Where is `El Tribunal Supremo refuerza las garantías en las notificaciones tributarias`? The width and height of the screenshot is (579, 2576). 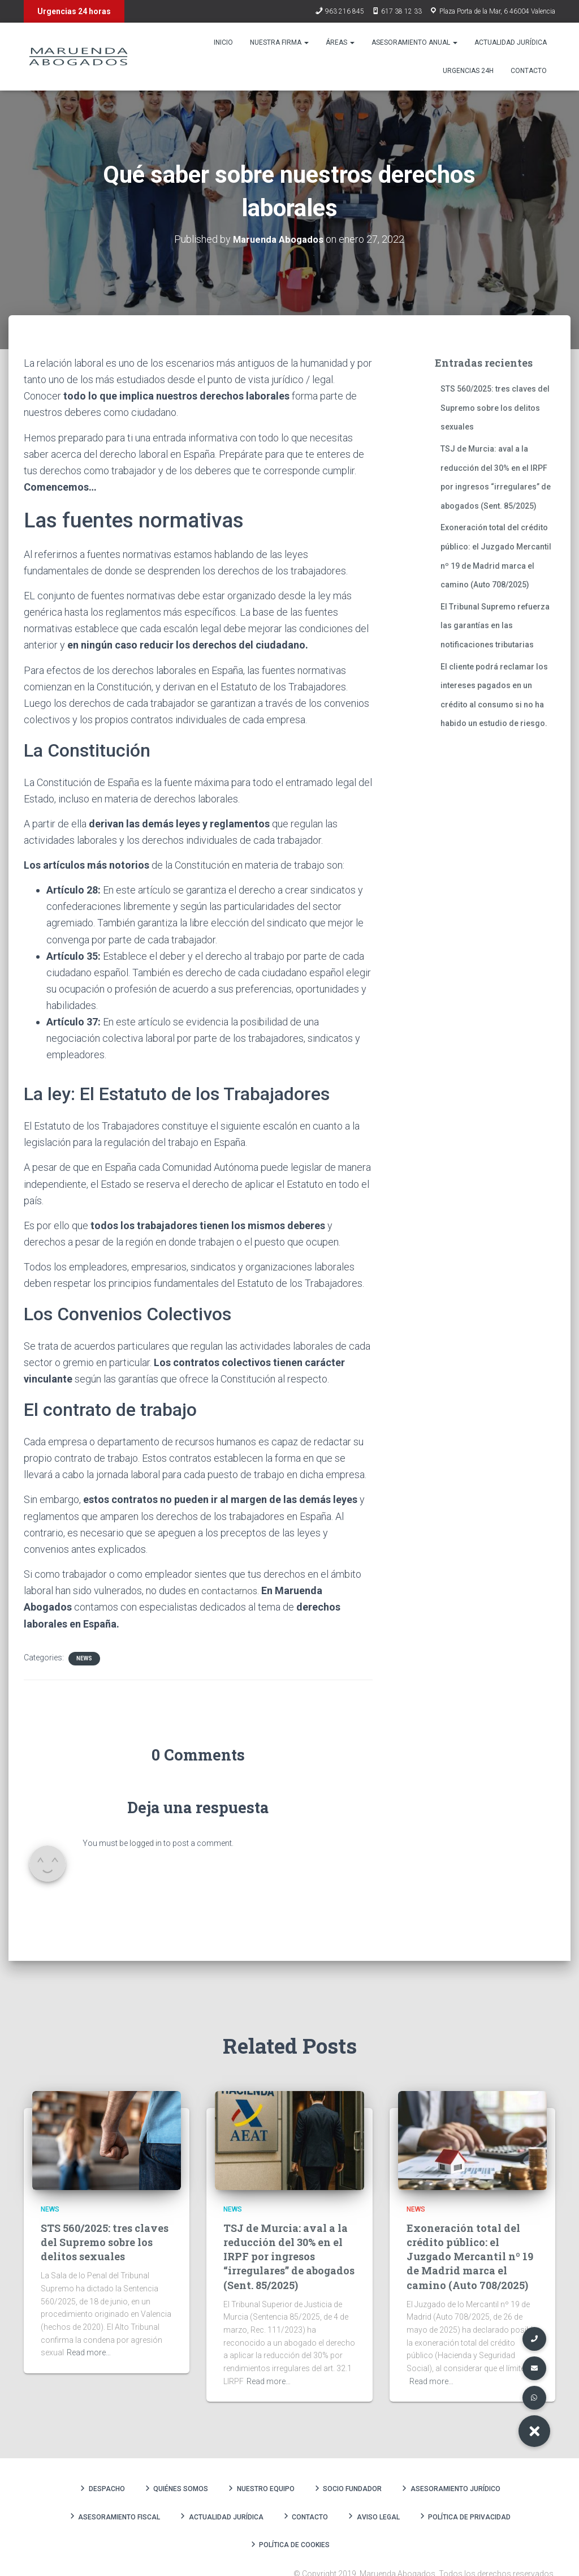 El Tribunal Supremo refuerza las garantías en las notificaciones tributarias is located at coordinates (495, 625).